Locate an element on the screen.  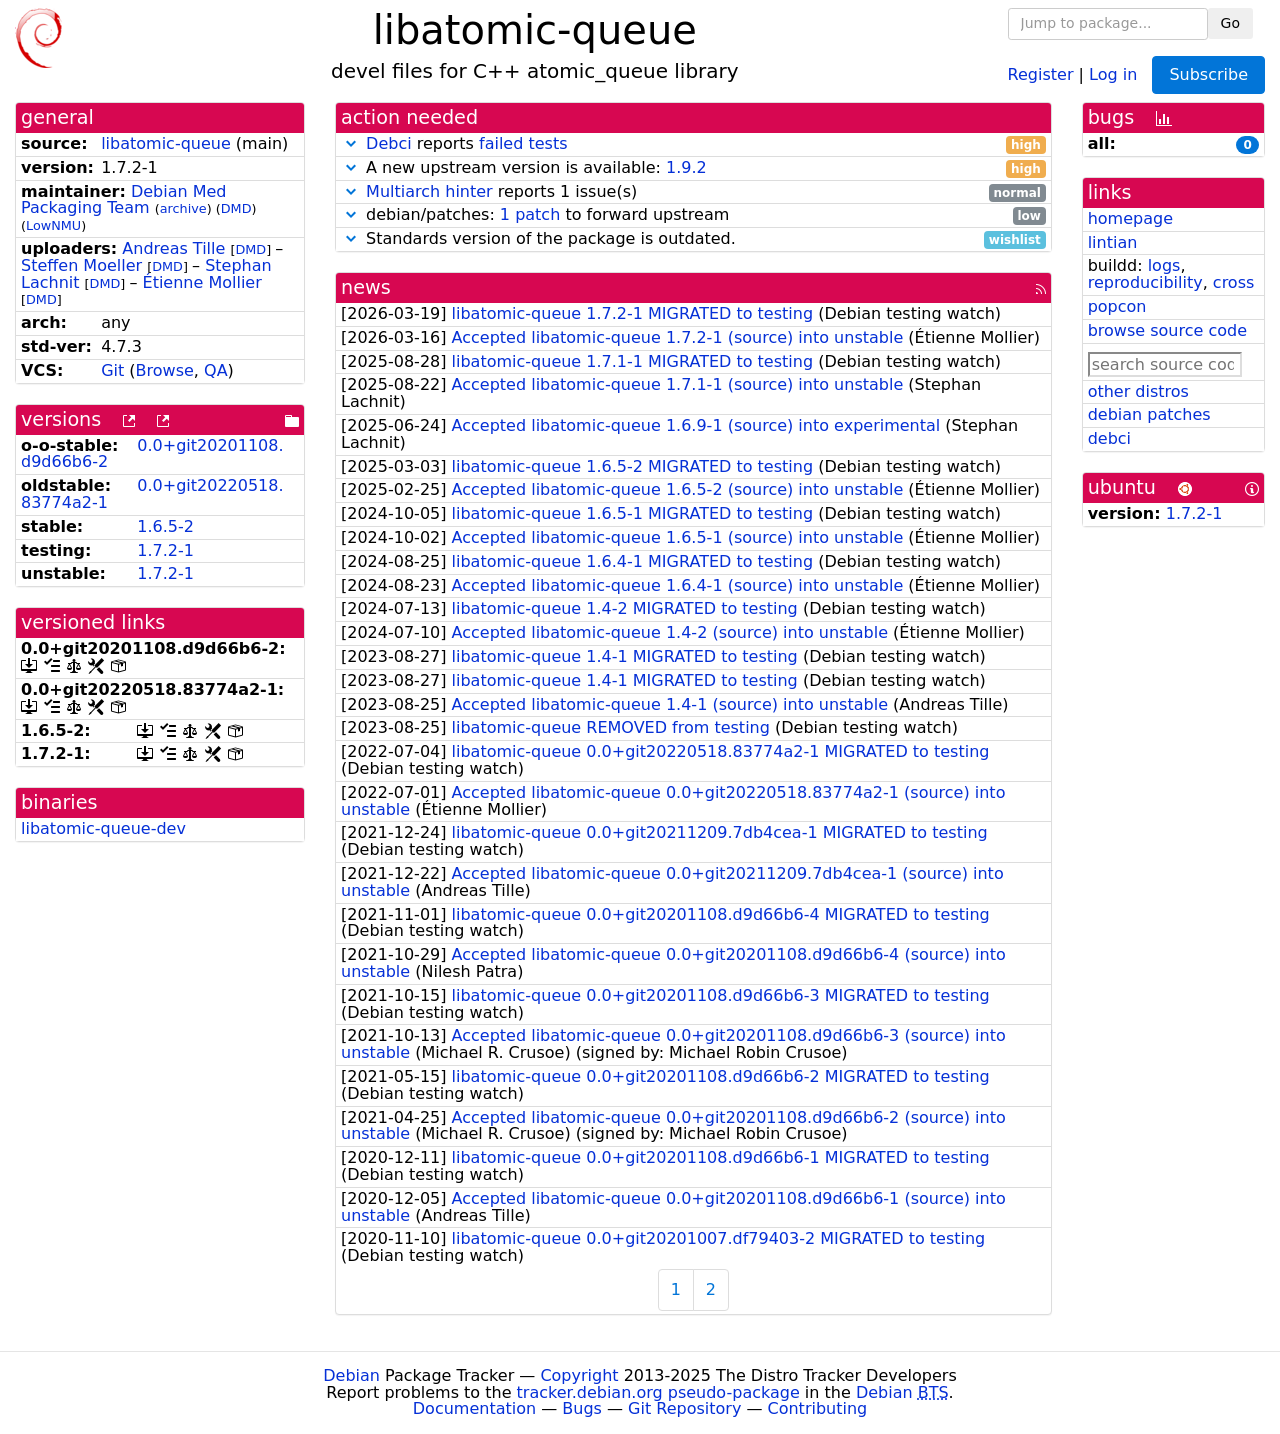
Log in is located at coordinates (1113, 73).